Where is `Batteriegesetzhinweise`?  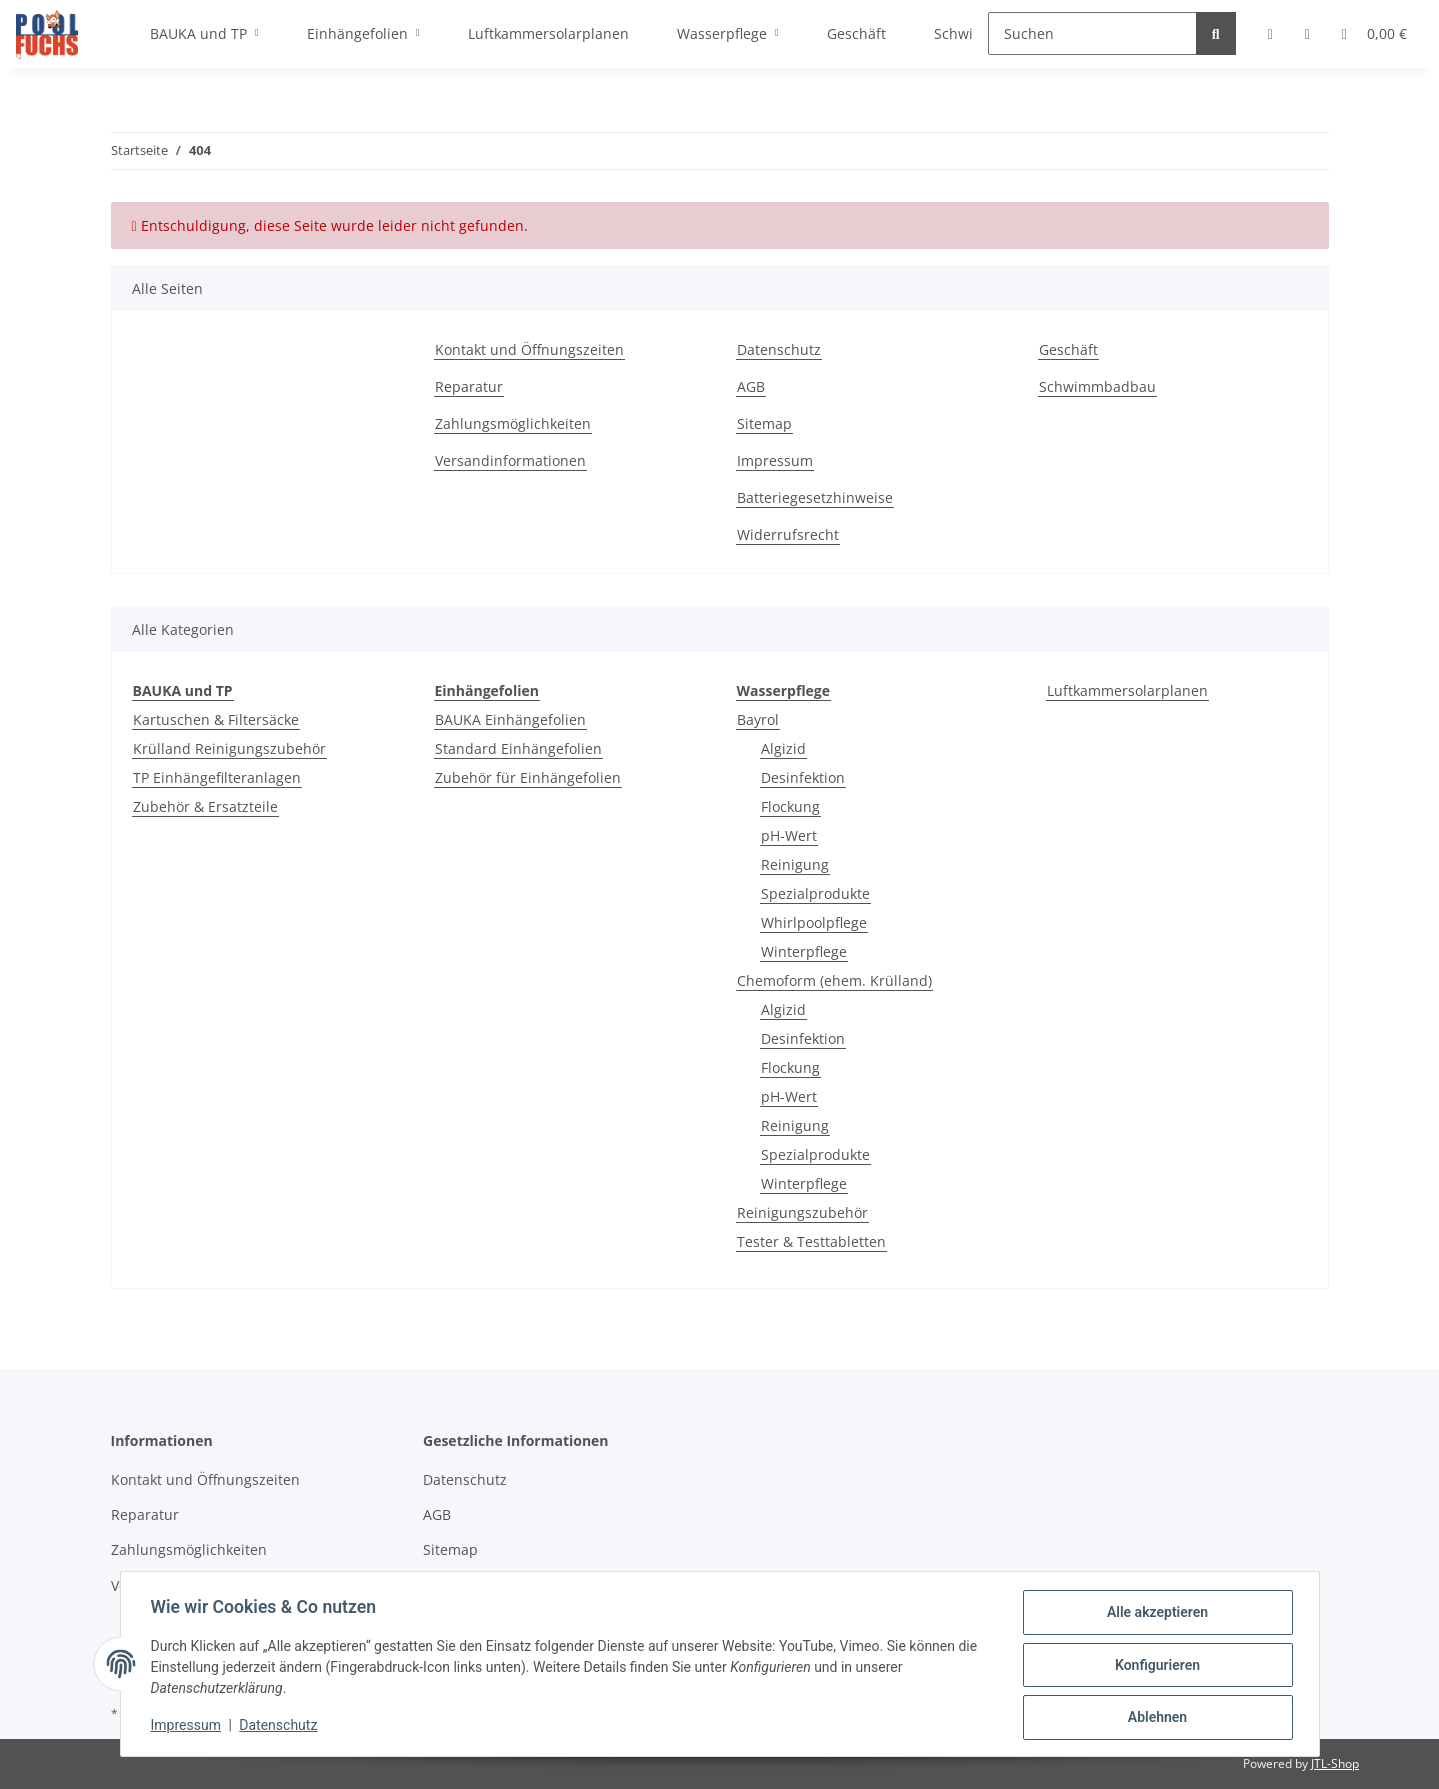
Batteriegesetzhinweise is located at coordinates (815, 497).